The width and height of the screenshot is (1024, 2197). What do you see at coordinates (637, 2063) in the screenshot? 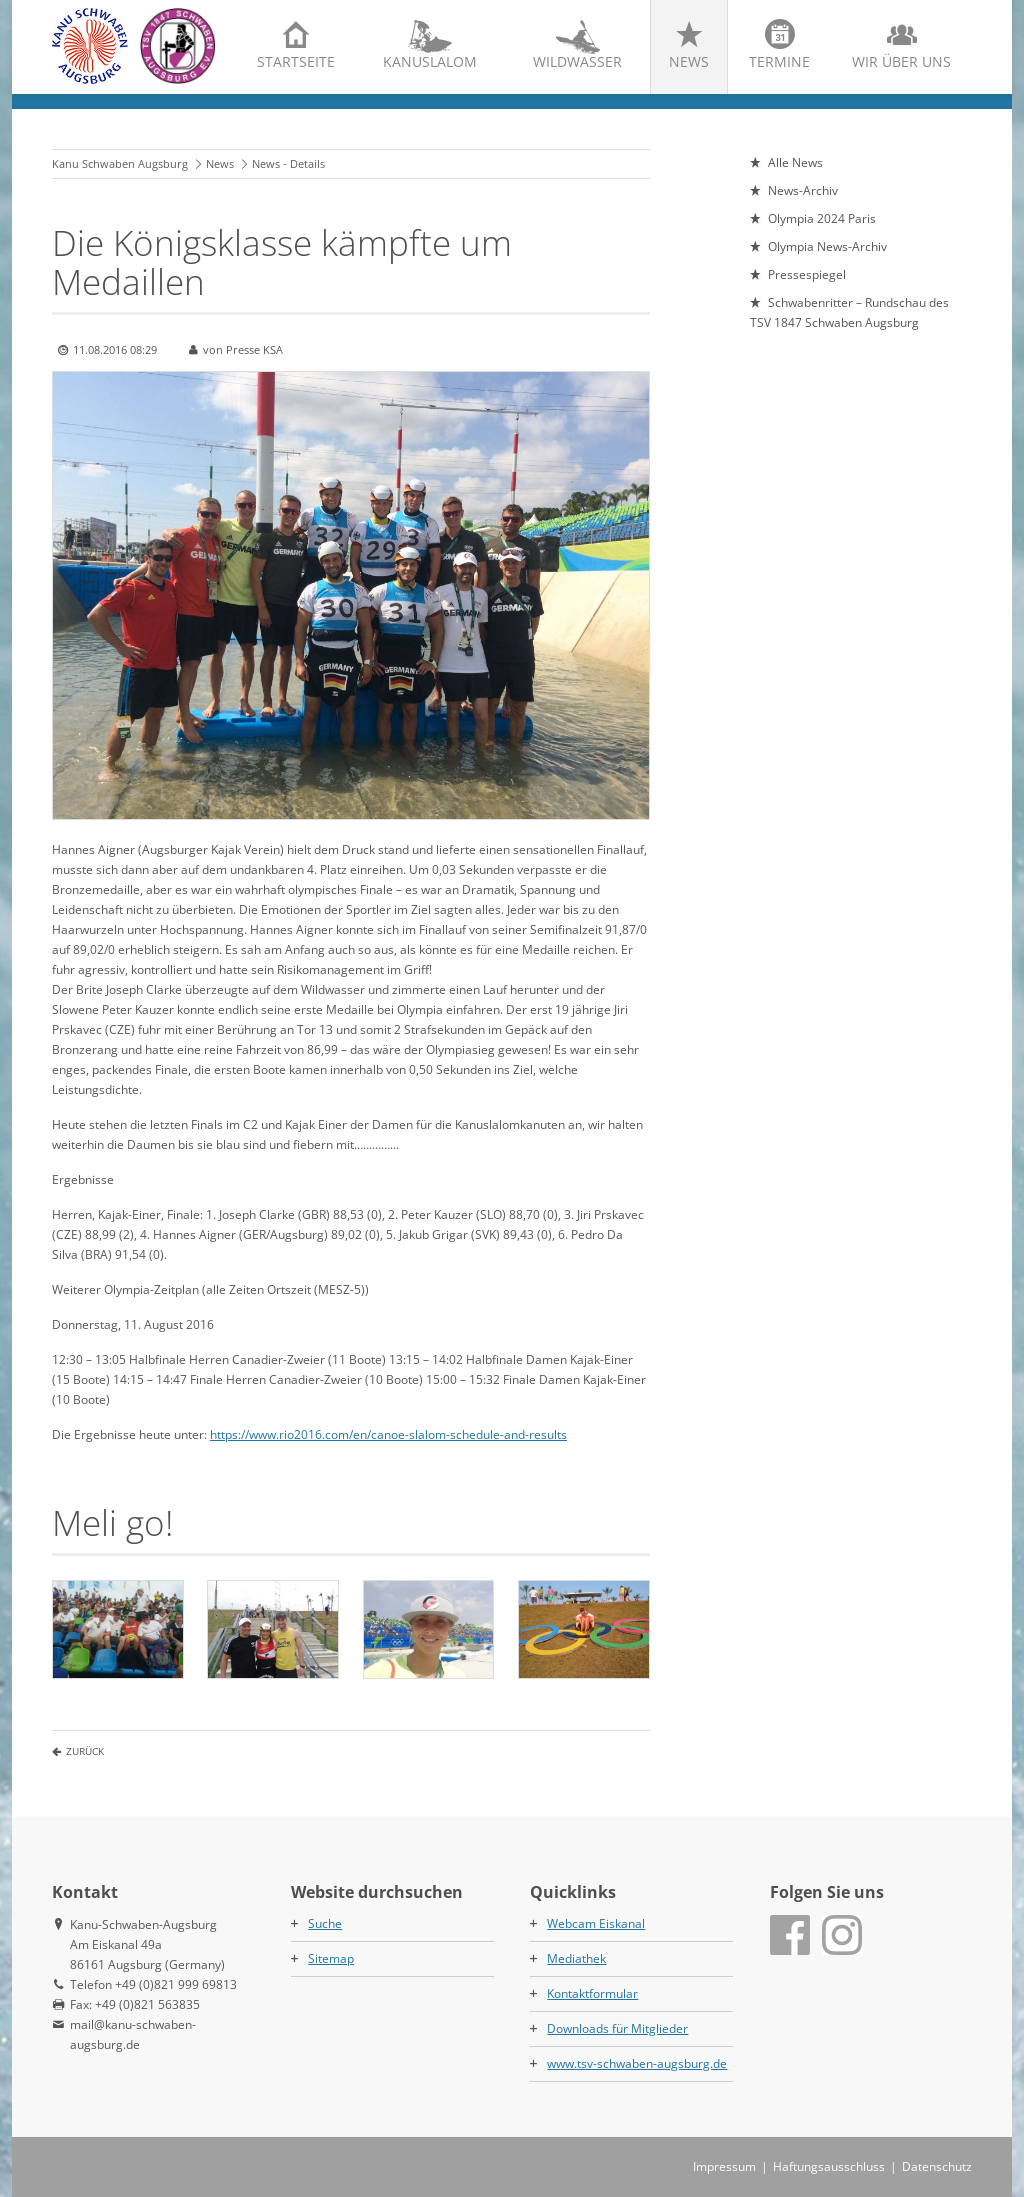
I see `www.tsv-schwaben-augsburg.de` at bounding box center [637, 2063].